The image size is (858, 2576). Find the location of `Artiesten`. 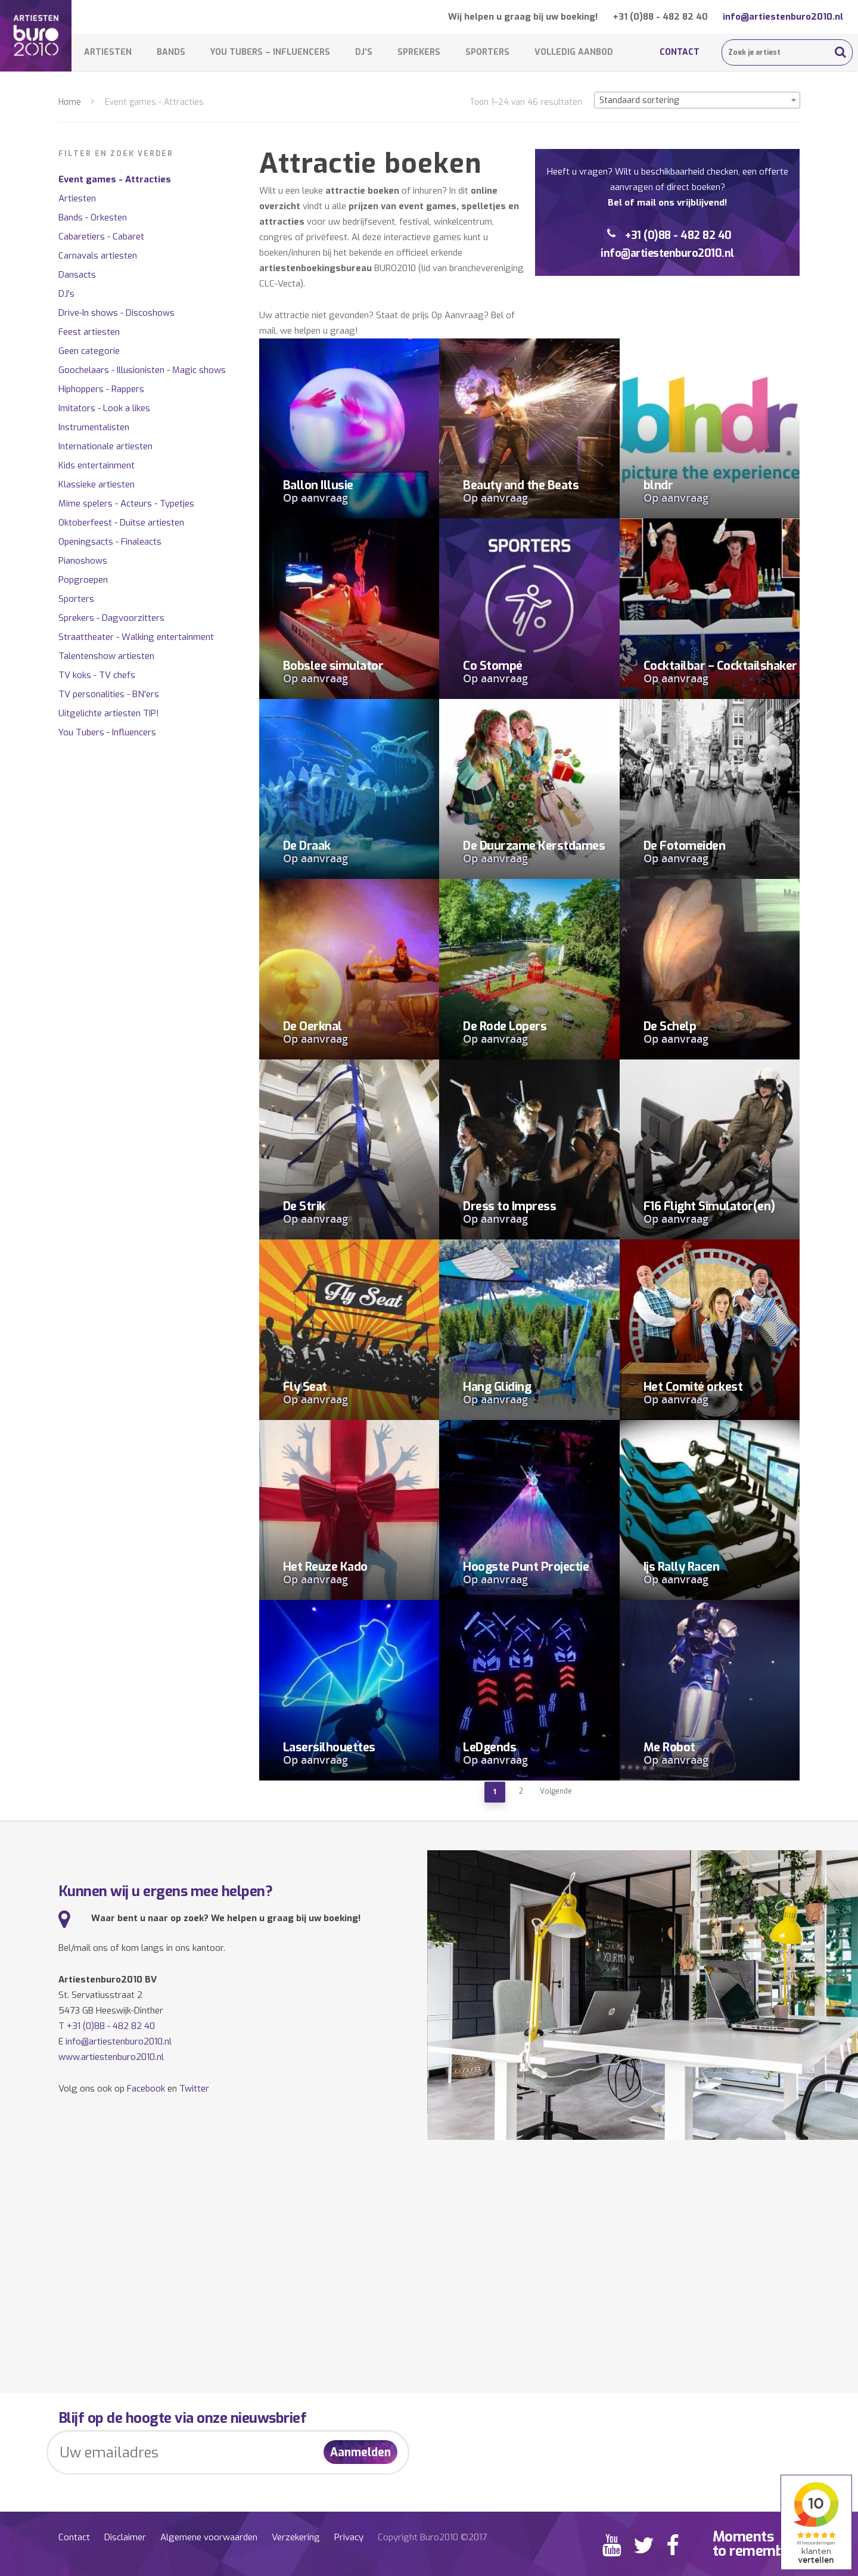

Artiesten is located at coordinates (108, 52).